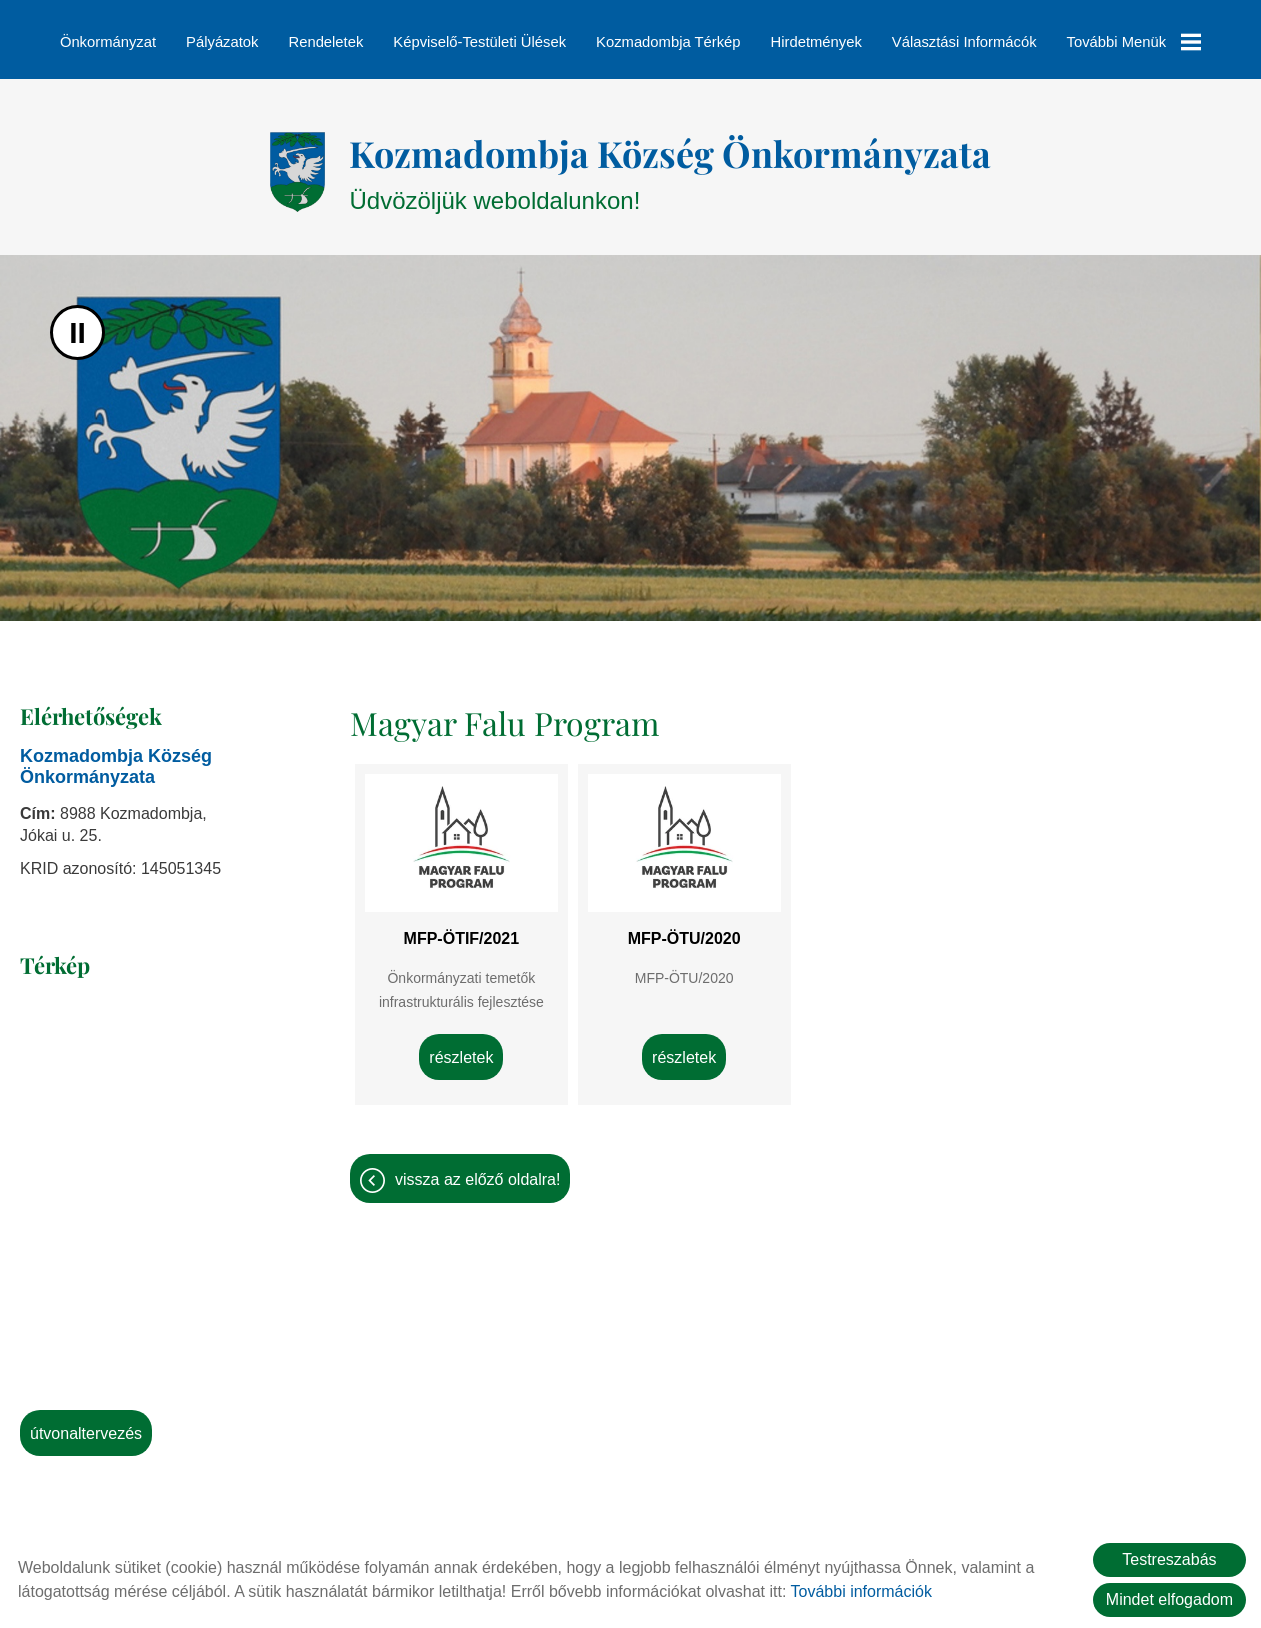 The height and width of the screenshot is (1628, 1261). What do you see at coordinates (222, 42) in the screenshot?
I see `Pályázatok` at bounding box center [222, 42].